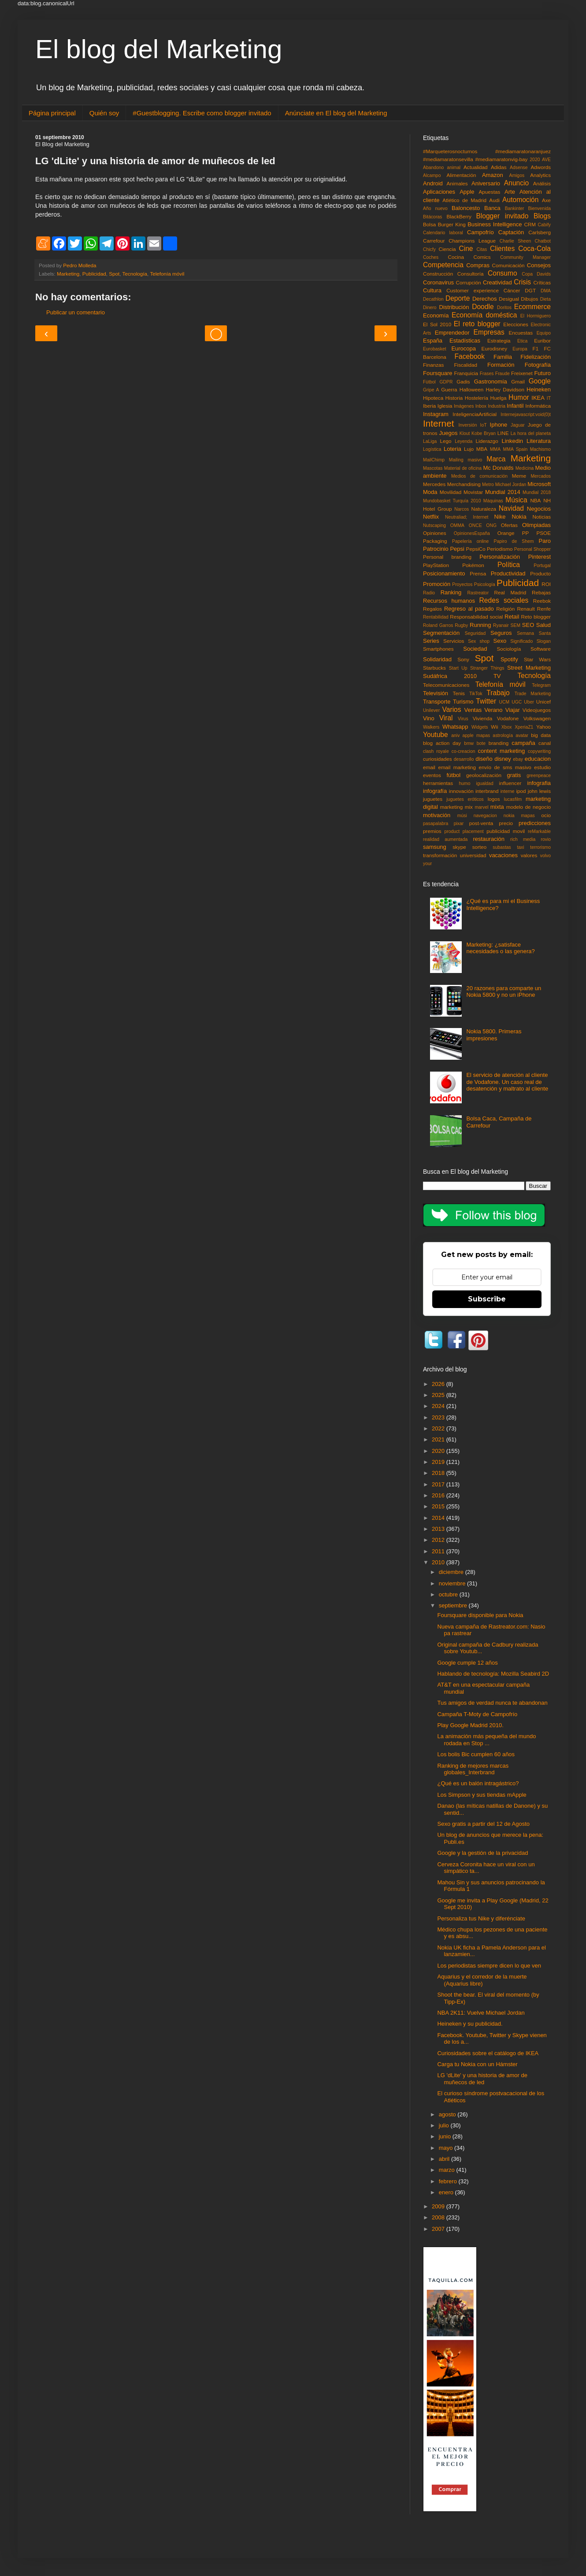 The image size is (586, 2576). I want to click on Baloncesto, so click(466, 208).